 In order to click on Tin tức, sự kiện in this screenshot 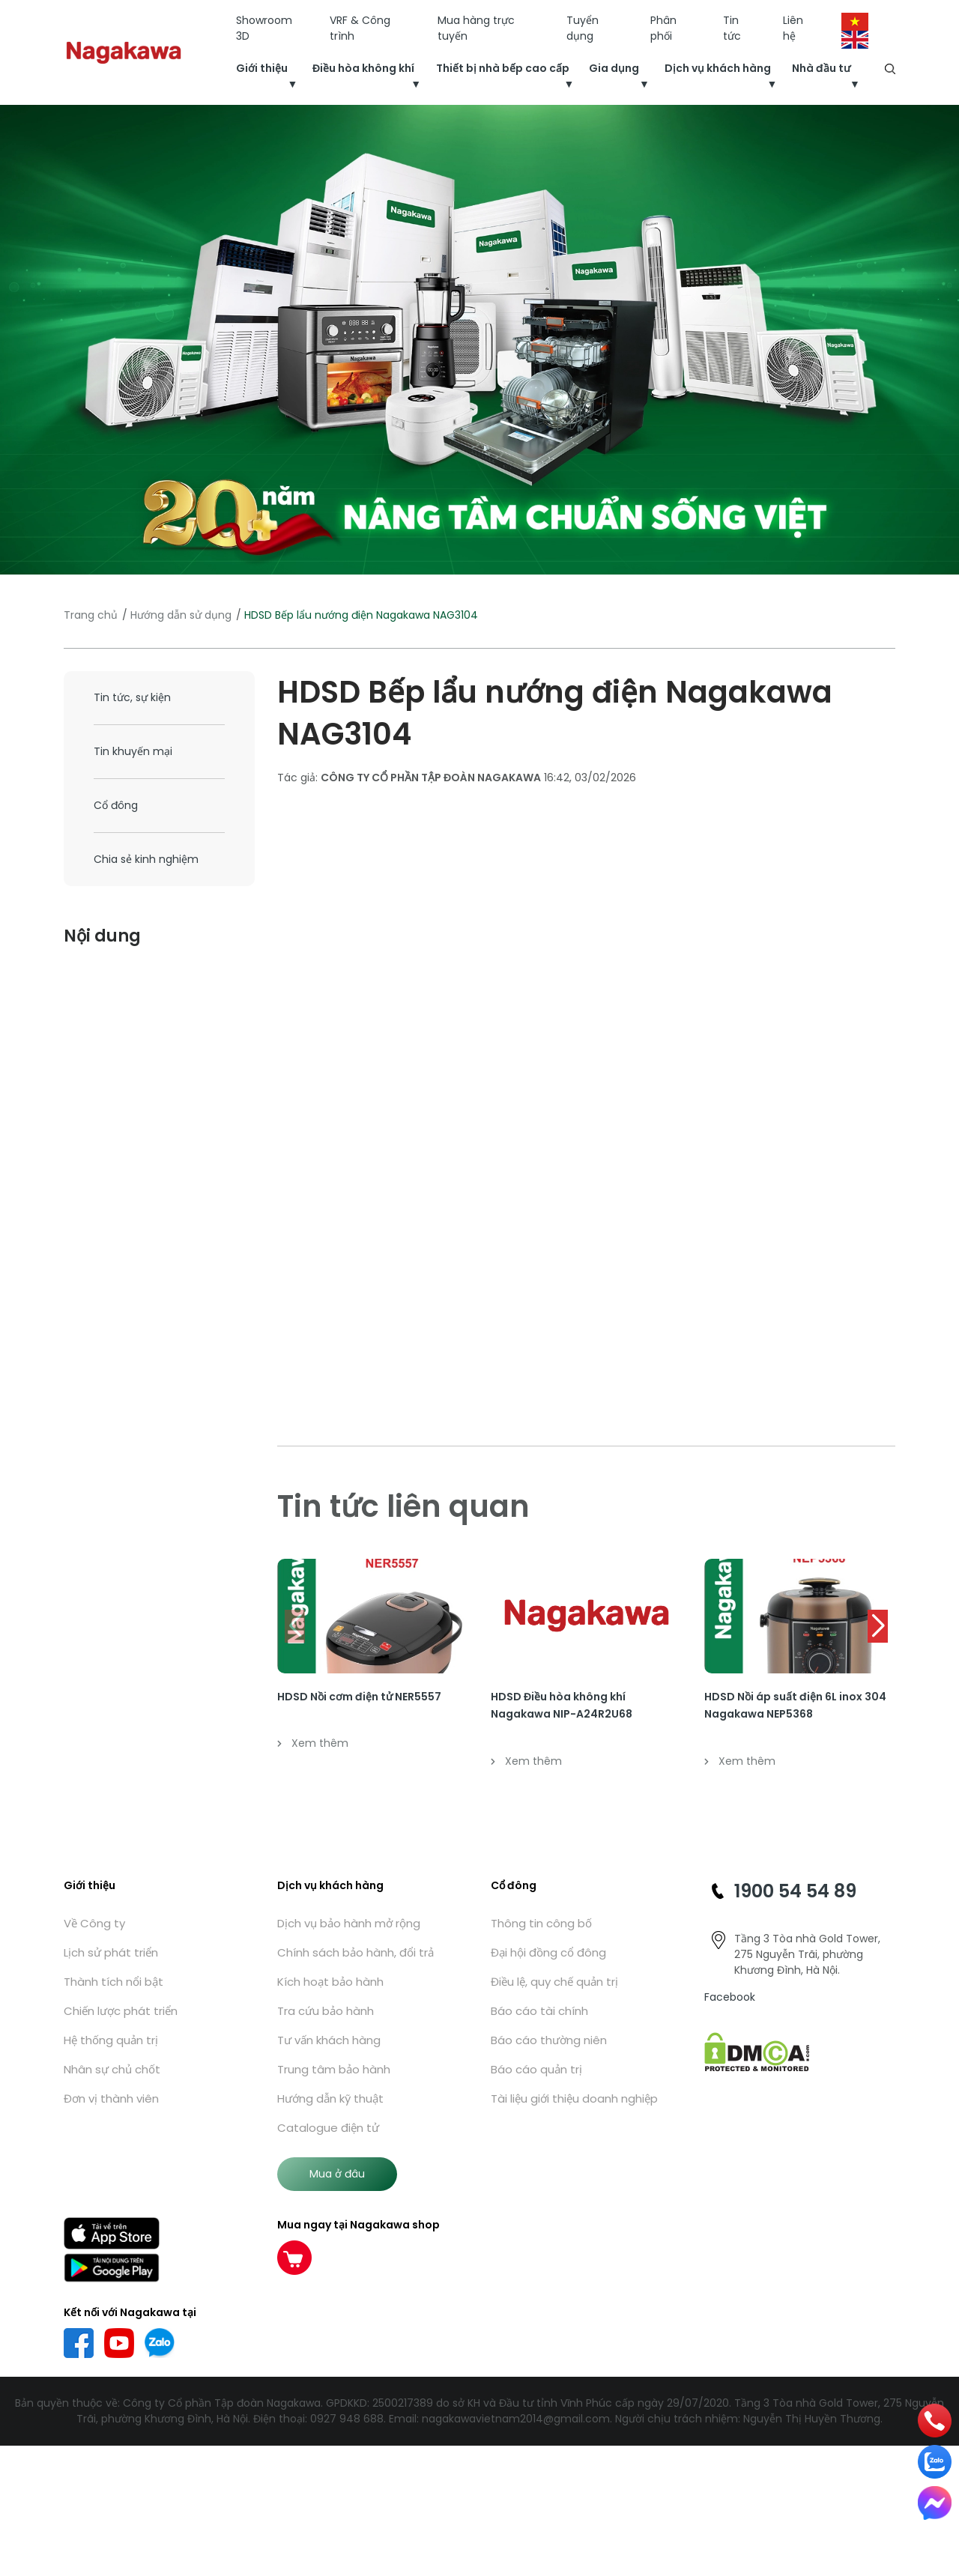, I will do `click(132, 697)`.